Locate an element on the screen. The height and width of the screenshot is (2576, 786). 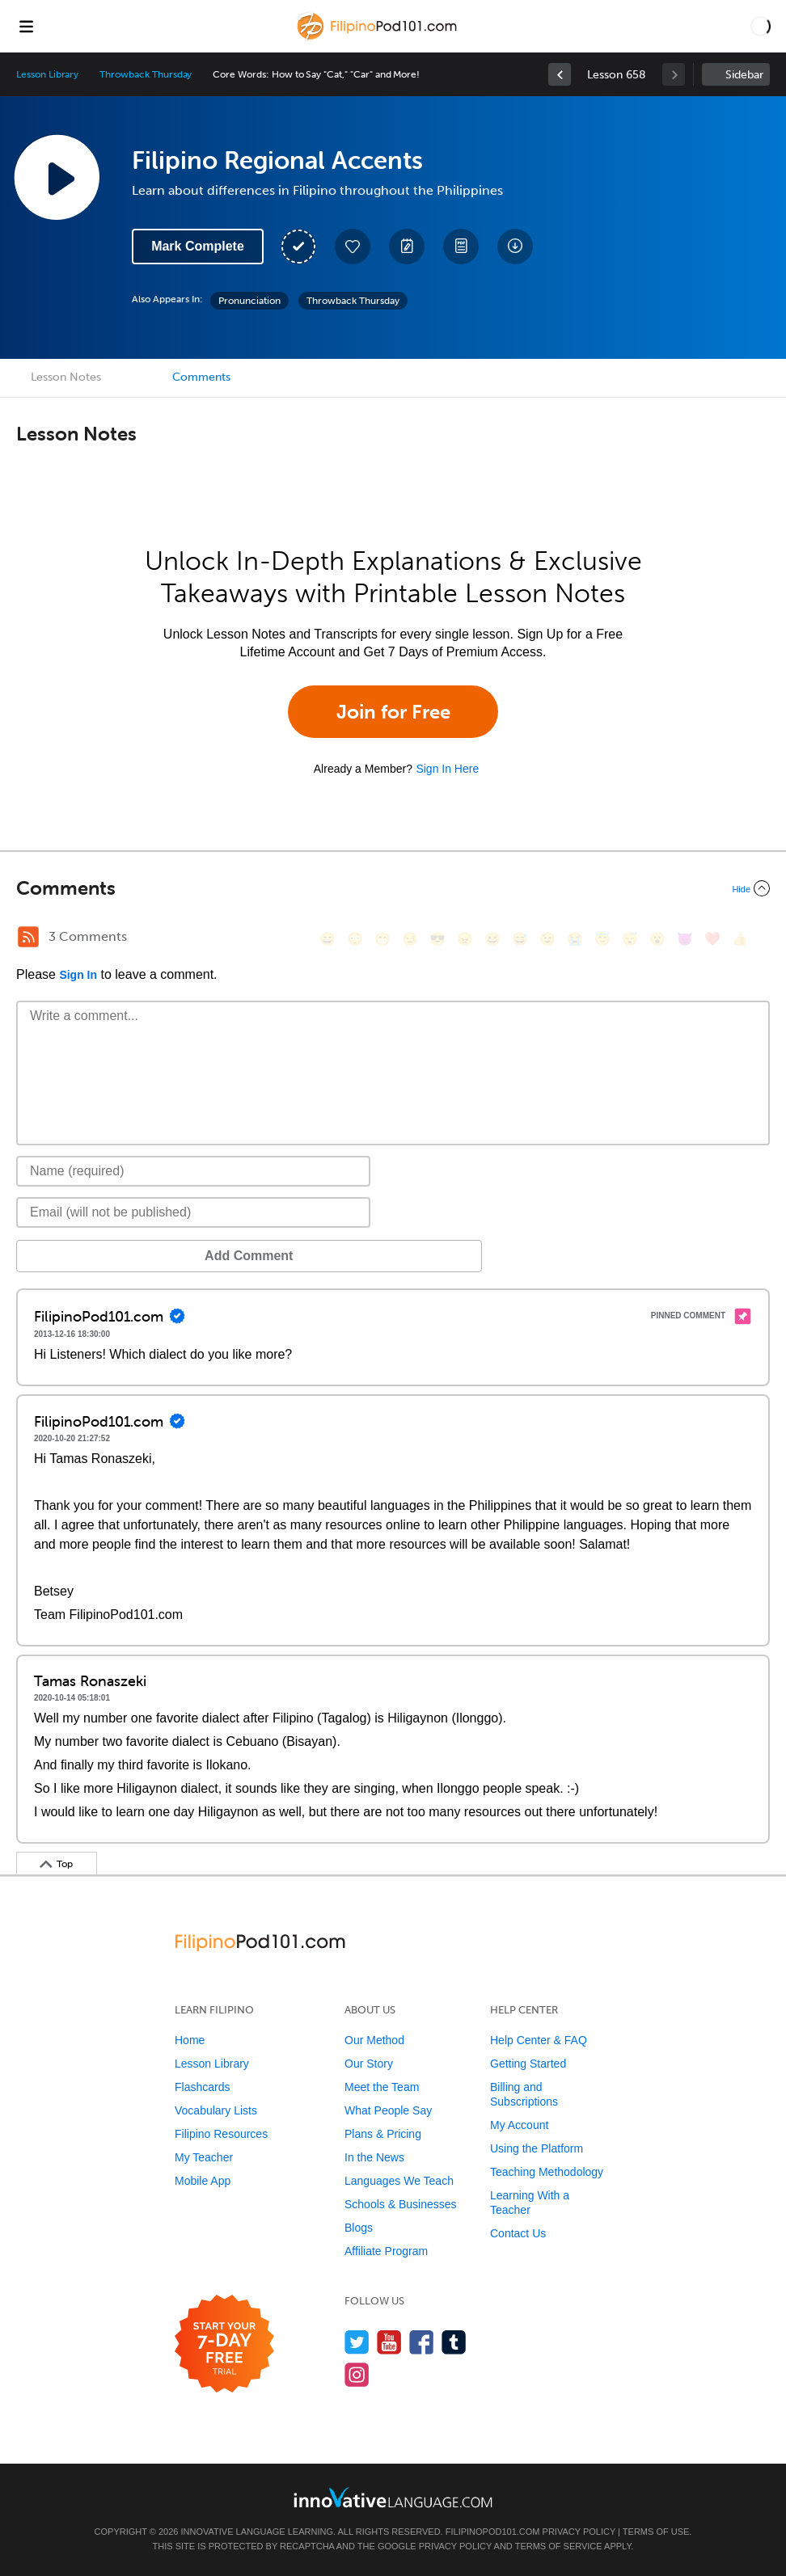
Getting Started is located at coordinates (528, 2063).